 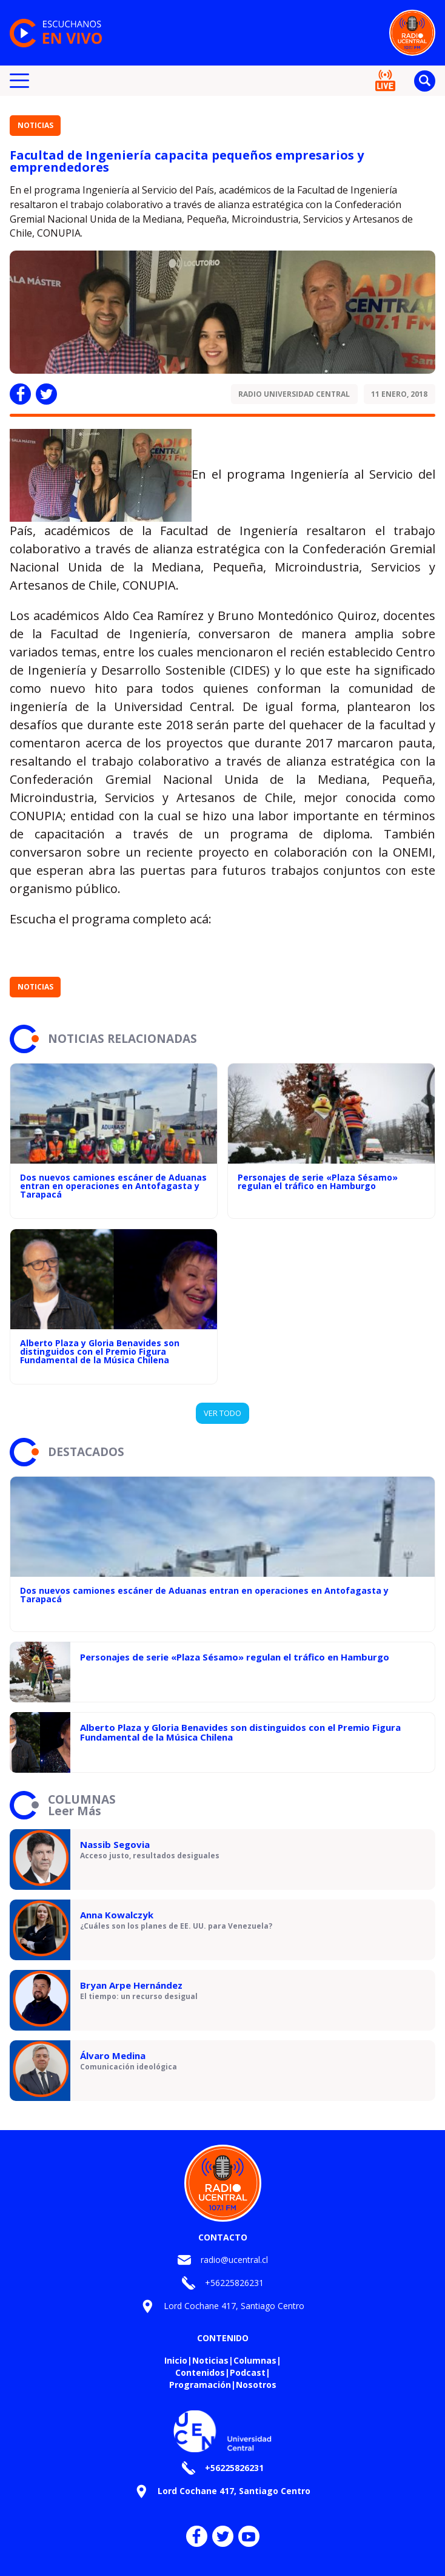 I want to click on VER TODO, so click(x=222, y=1413).